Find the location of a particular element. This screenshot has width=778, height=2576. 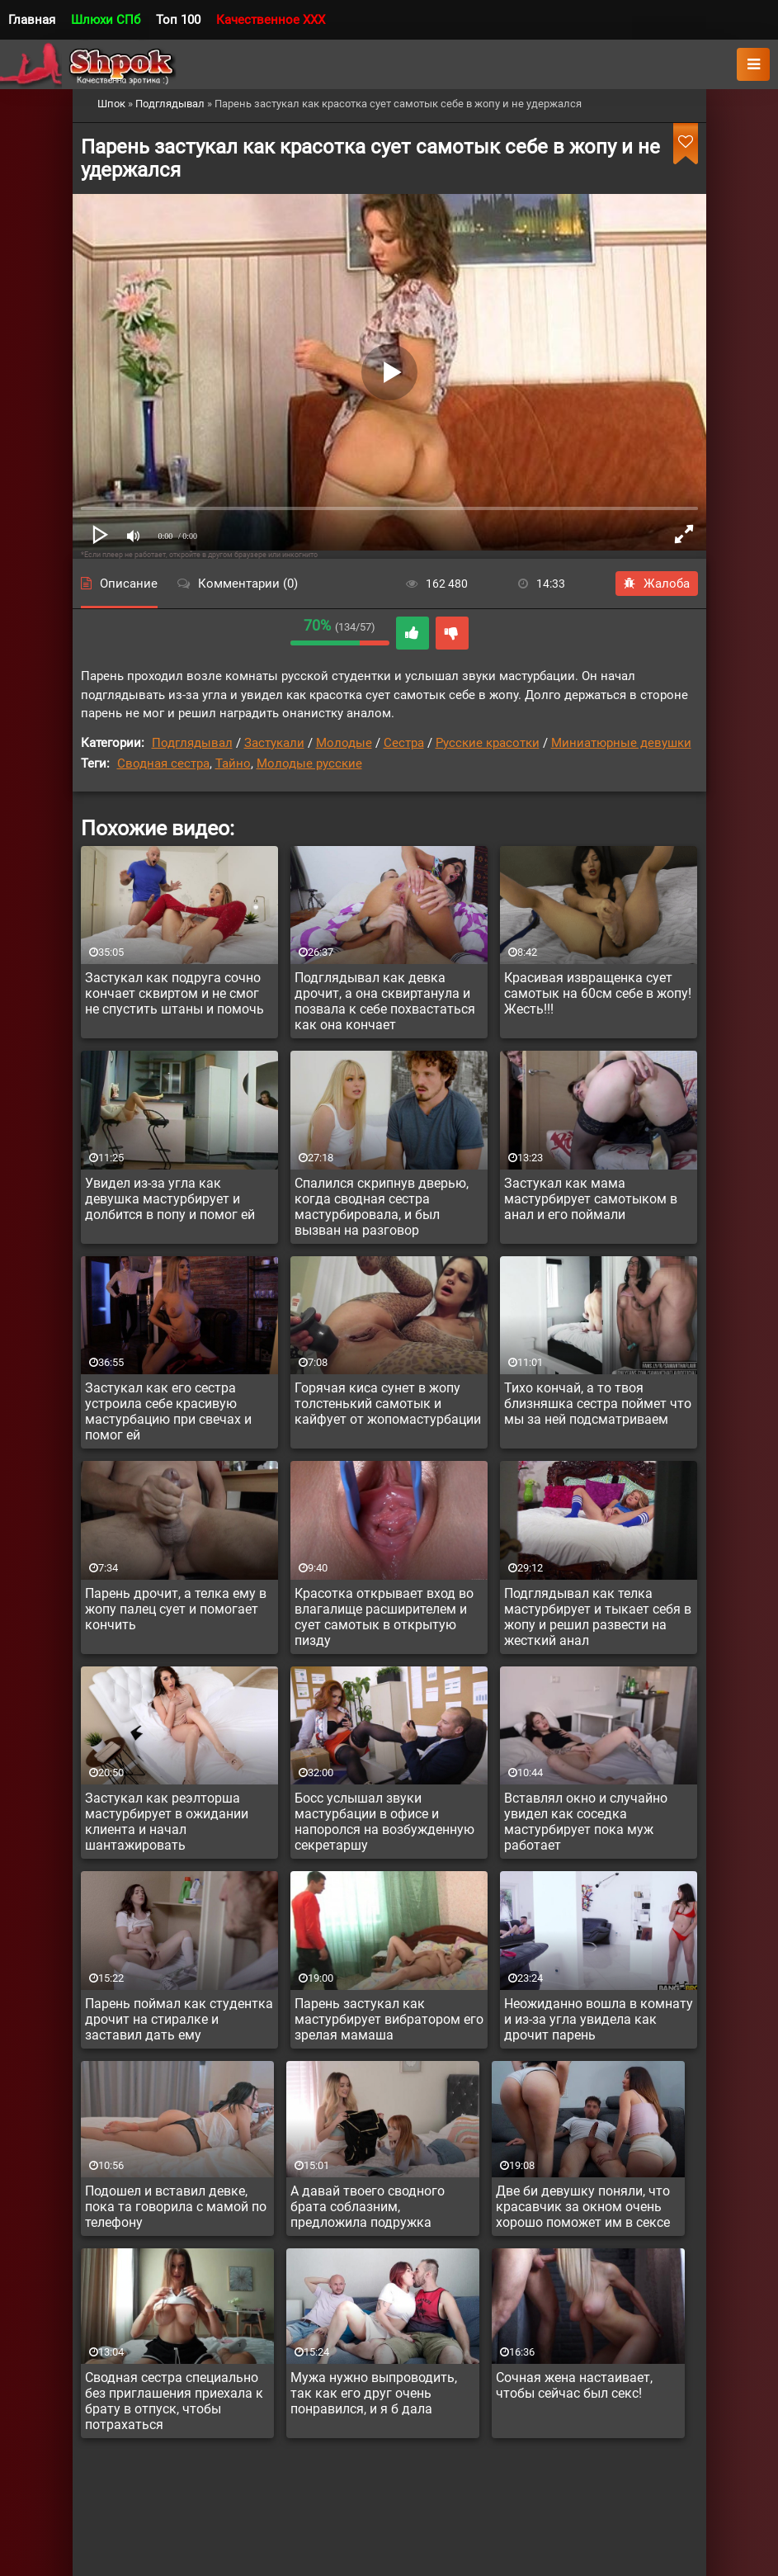

Сводная сестра is located at coordinates (163, 763).